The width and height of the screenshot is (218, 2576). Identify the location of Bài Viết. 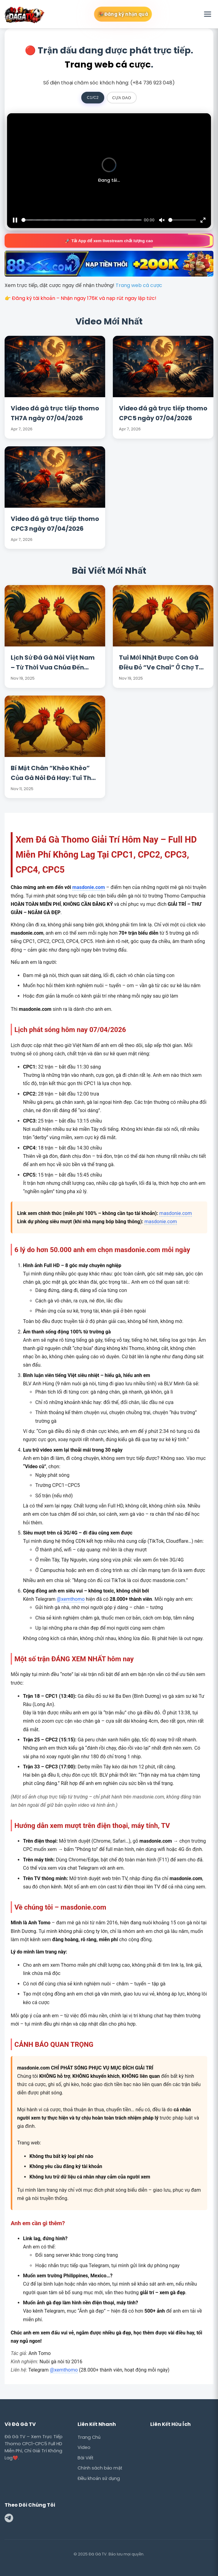
(86, 2458).